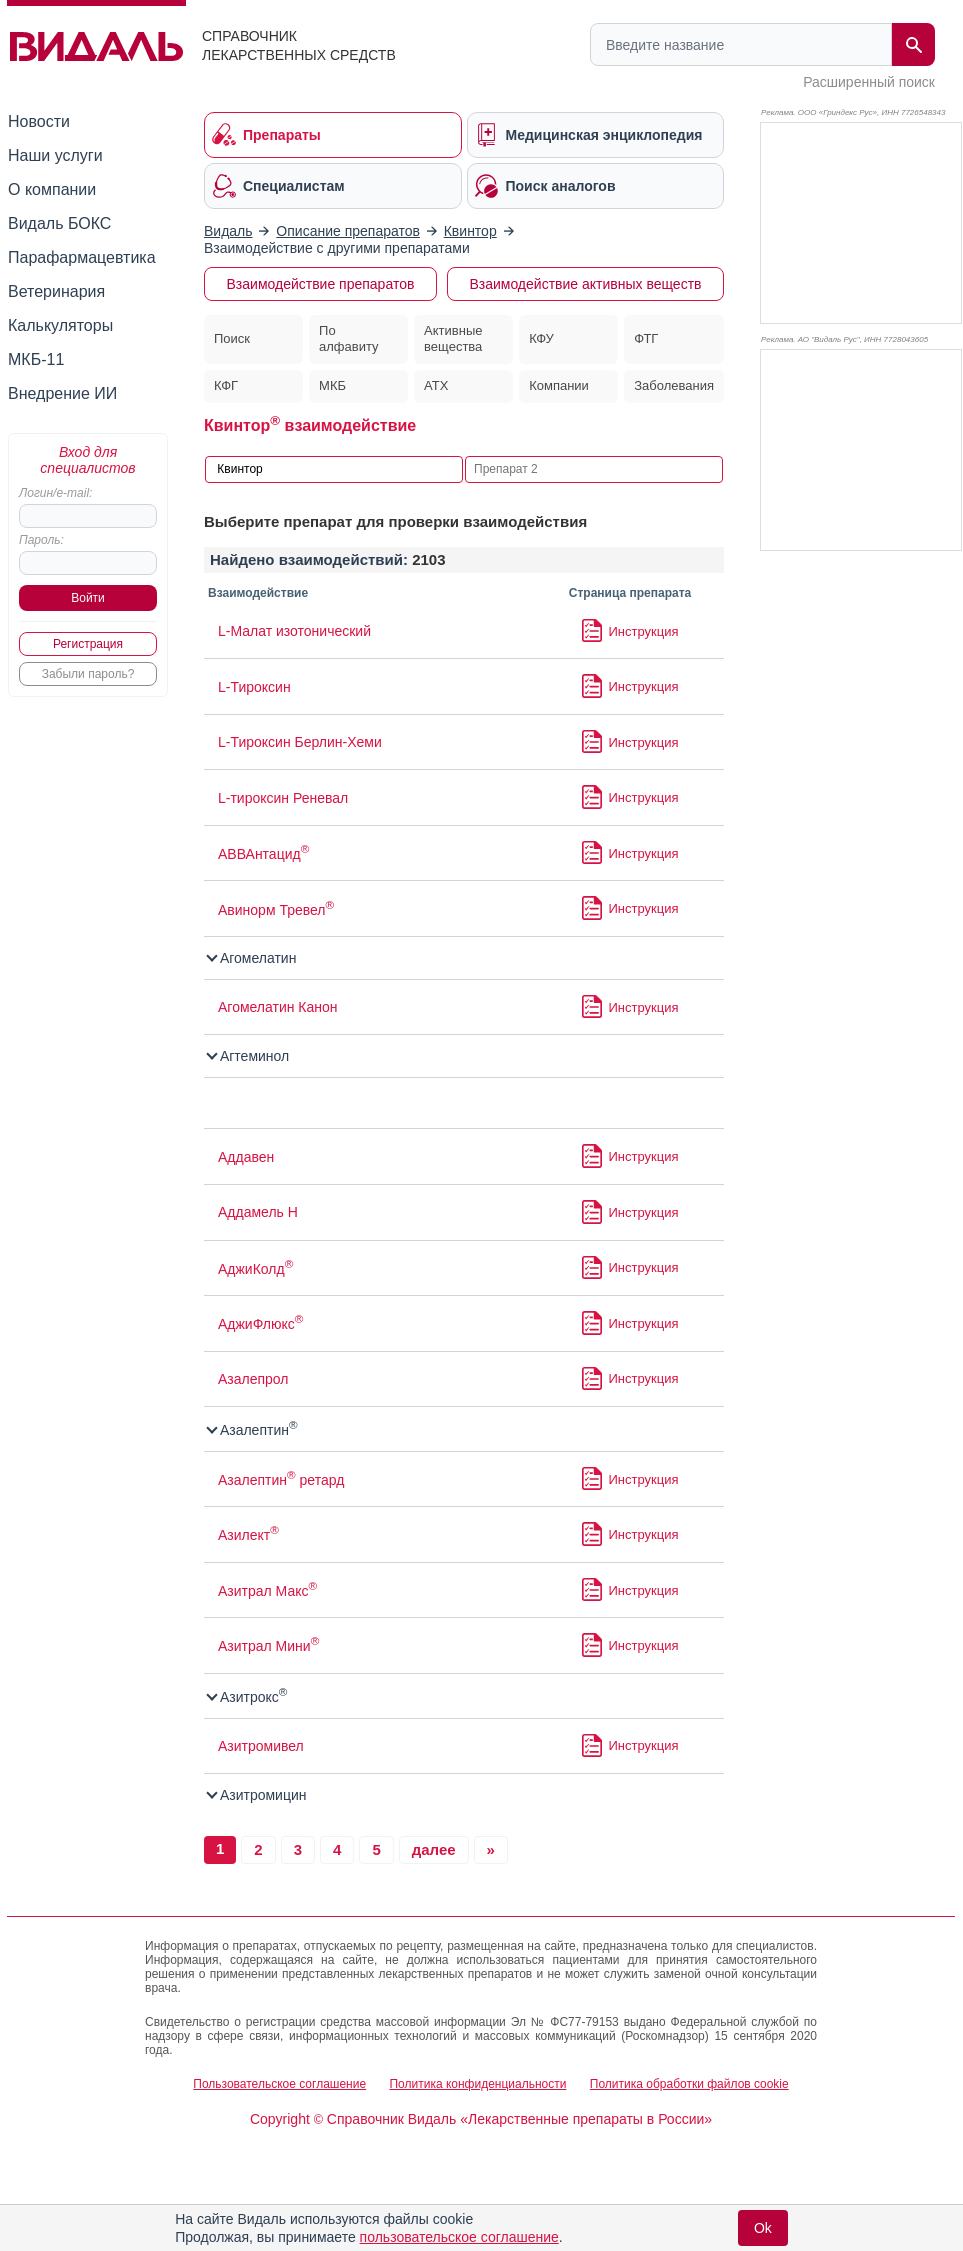 This screenshot has width=963, height=2251. Describe the element at coordinates (226, 385) in the screenshot. I see `КФГ` at that location.